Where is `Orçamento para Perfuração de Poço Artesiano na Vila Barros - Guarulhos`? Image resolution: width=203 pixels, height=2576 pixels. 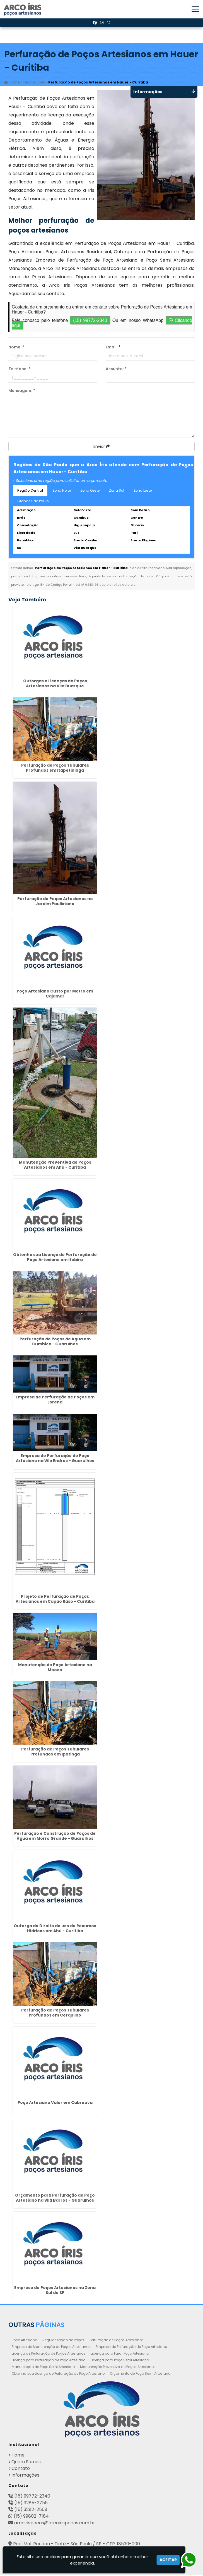 Orçamento para Perfuração de Poço Artesiano na Vila Barros - Guarulhos is located at coordinates (55, 2199).